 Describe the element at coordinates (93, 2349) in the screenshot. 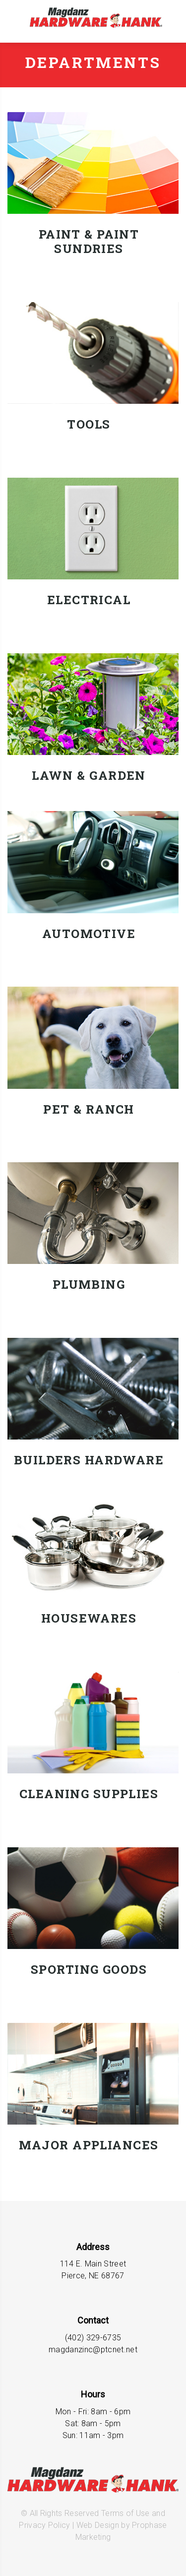

I see `magdanzinc@ptcnet.net` at that location.